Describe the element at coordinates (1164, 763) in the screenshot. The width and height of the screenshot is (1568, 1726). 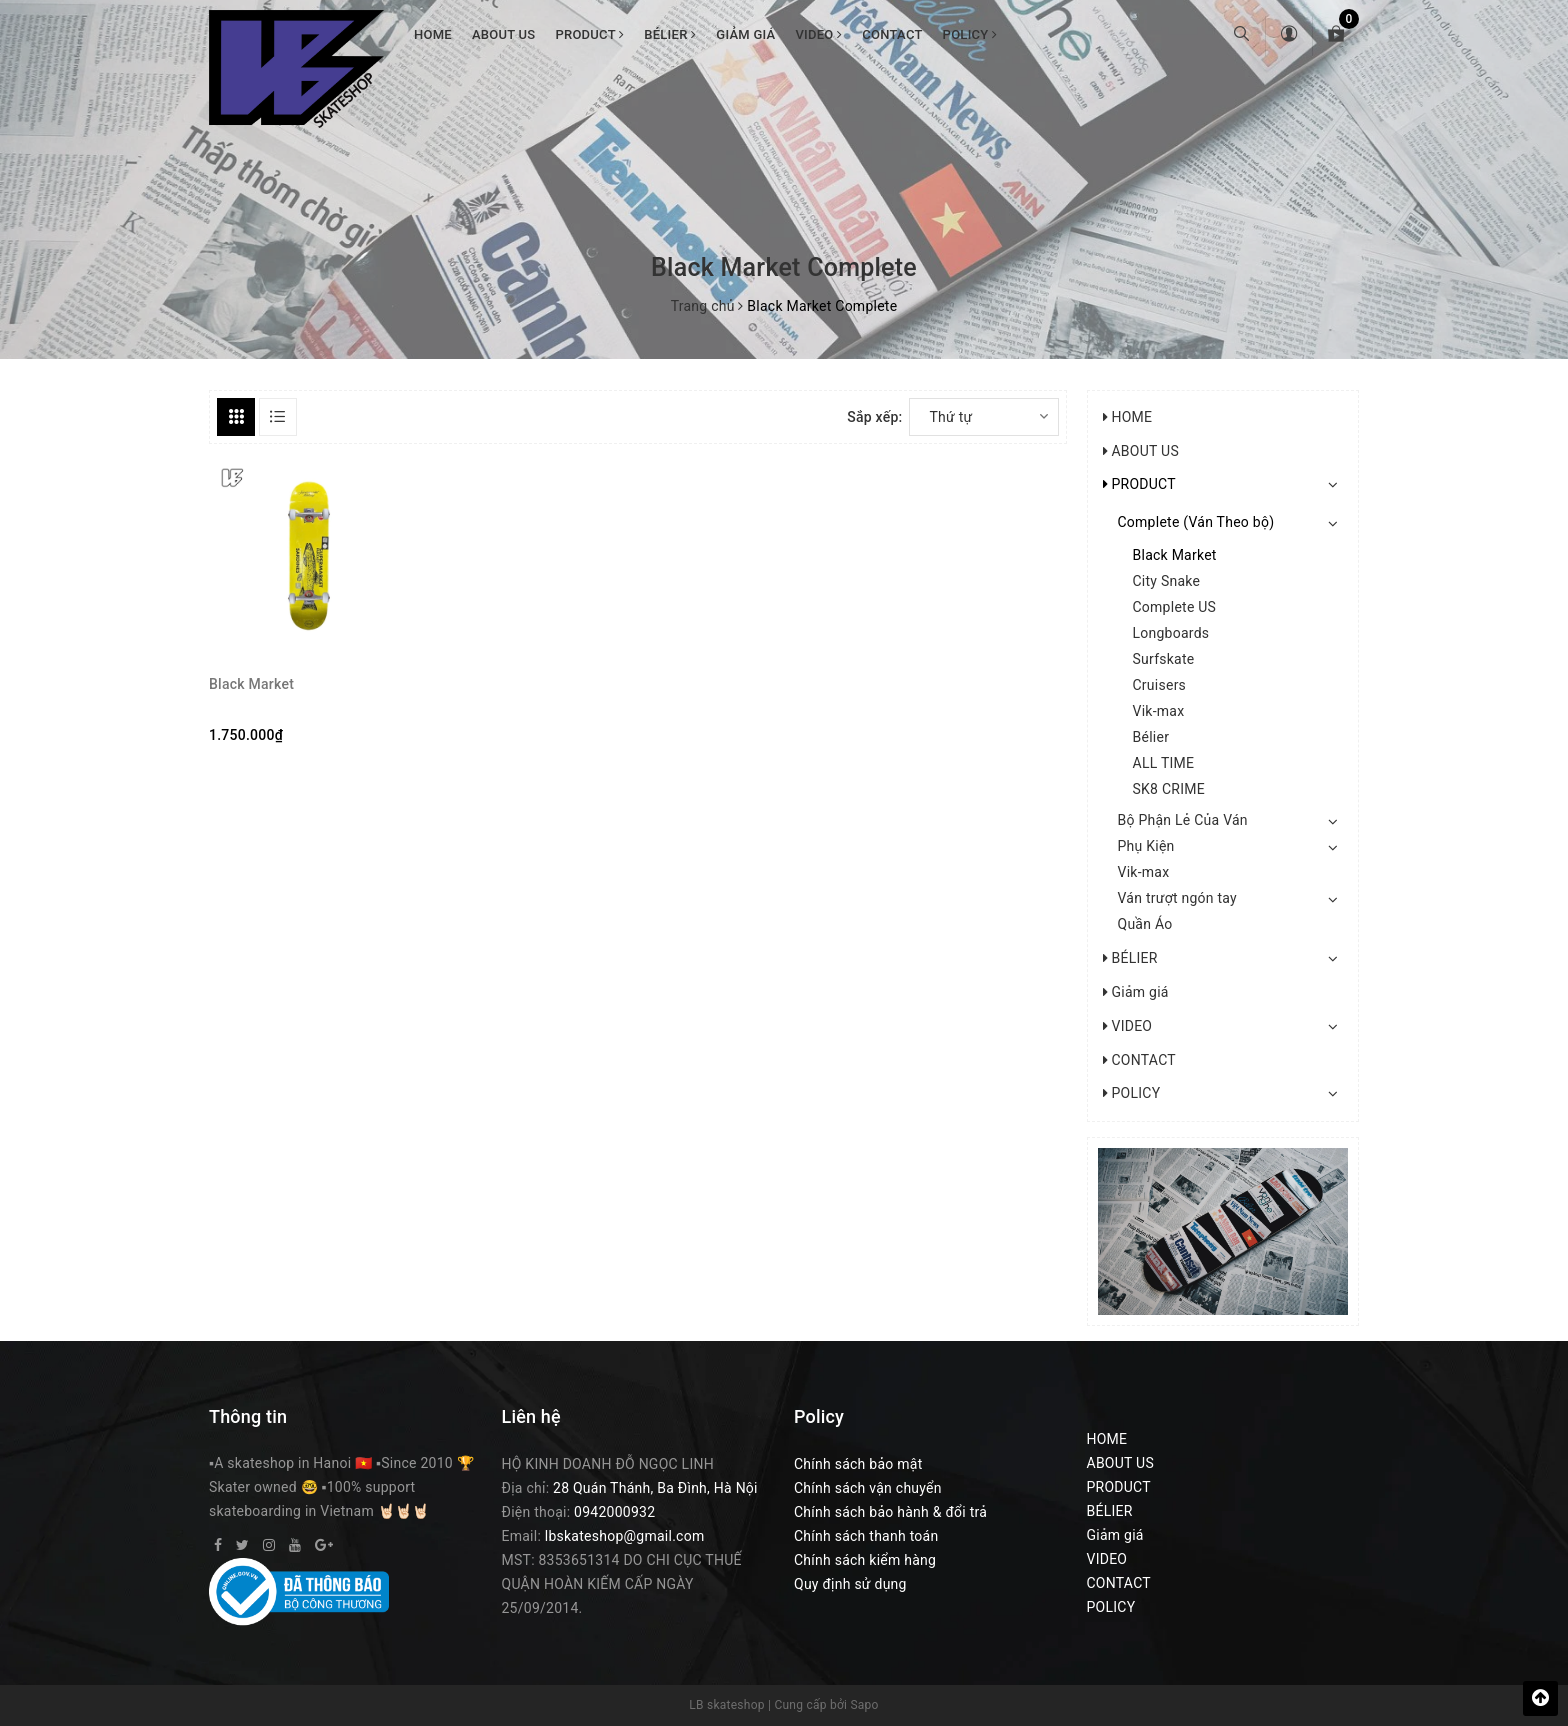
I see `ALL TIME` at that location.